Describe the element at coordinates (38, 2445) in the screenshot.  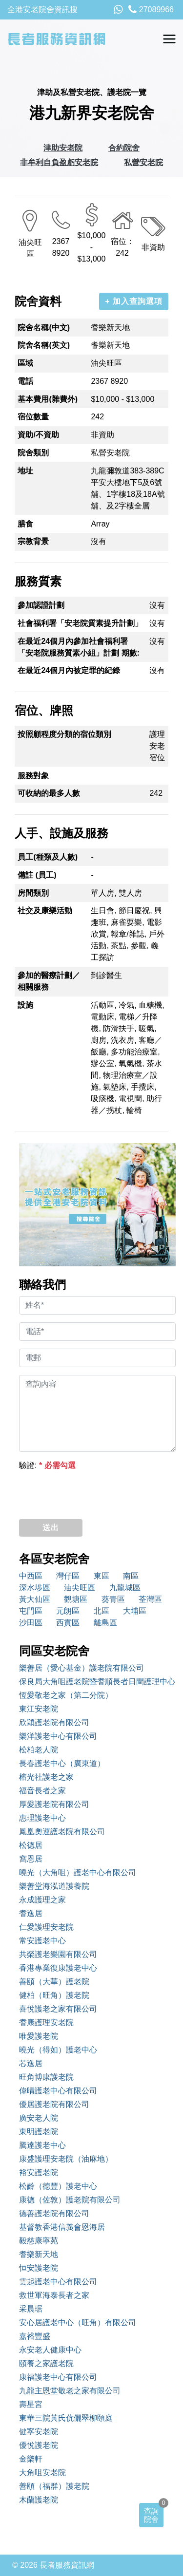
I see `優悅護老院` at that location.